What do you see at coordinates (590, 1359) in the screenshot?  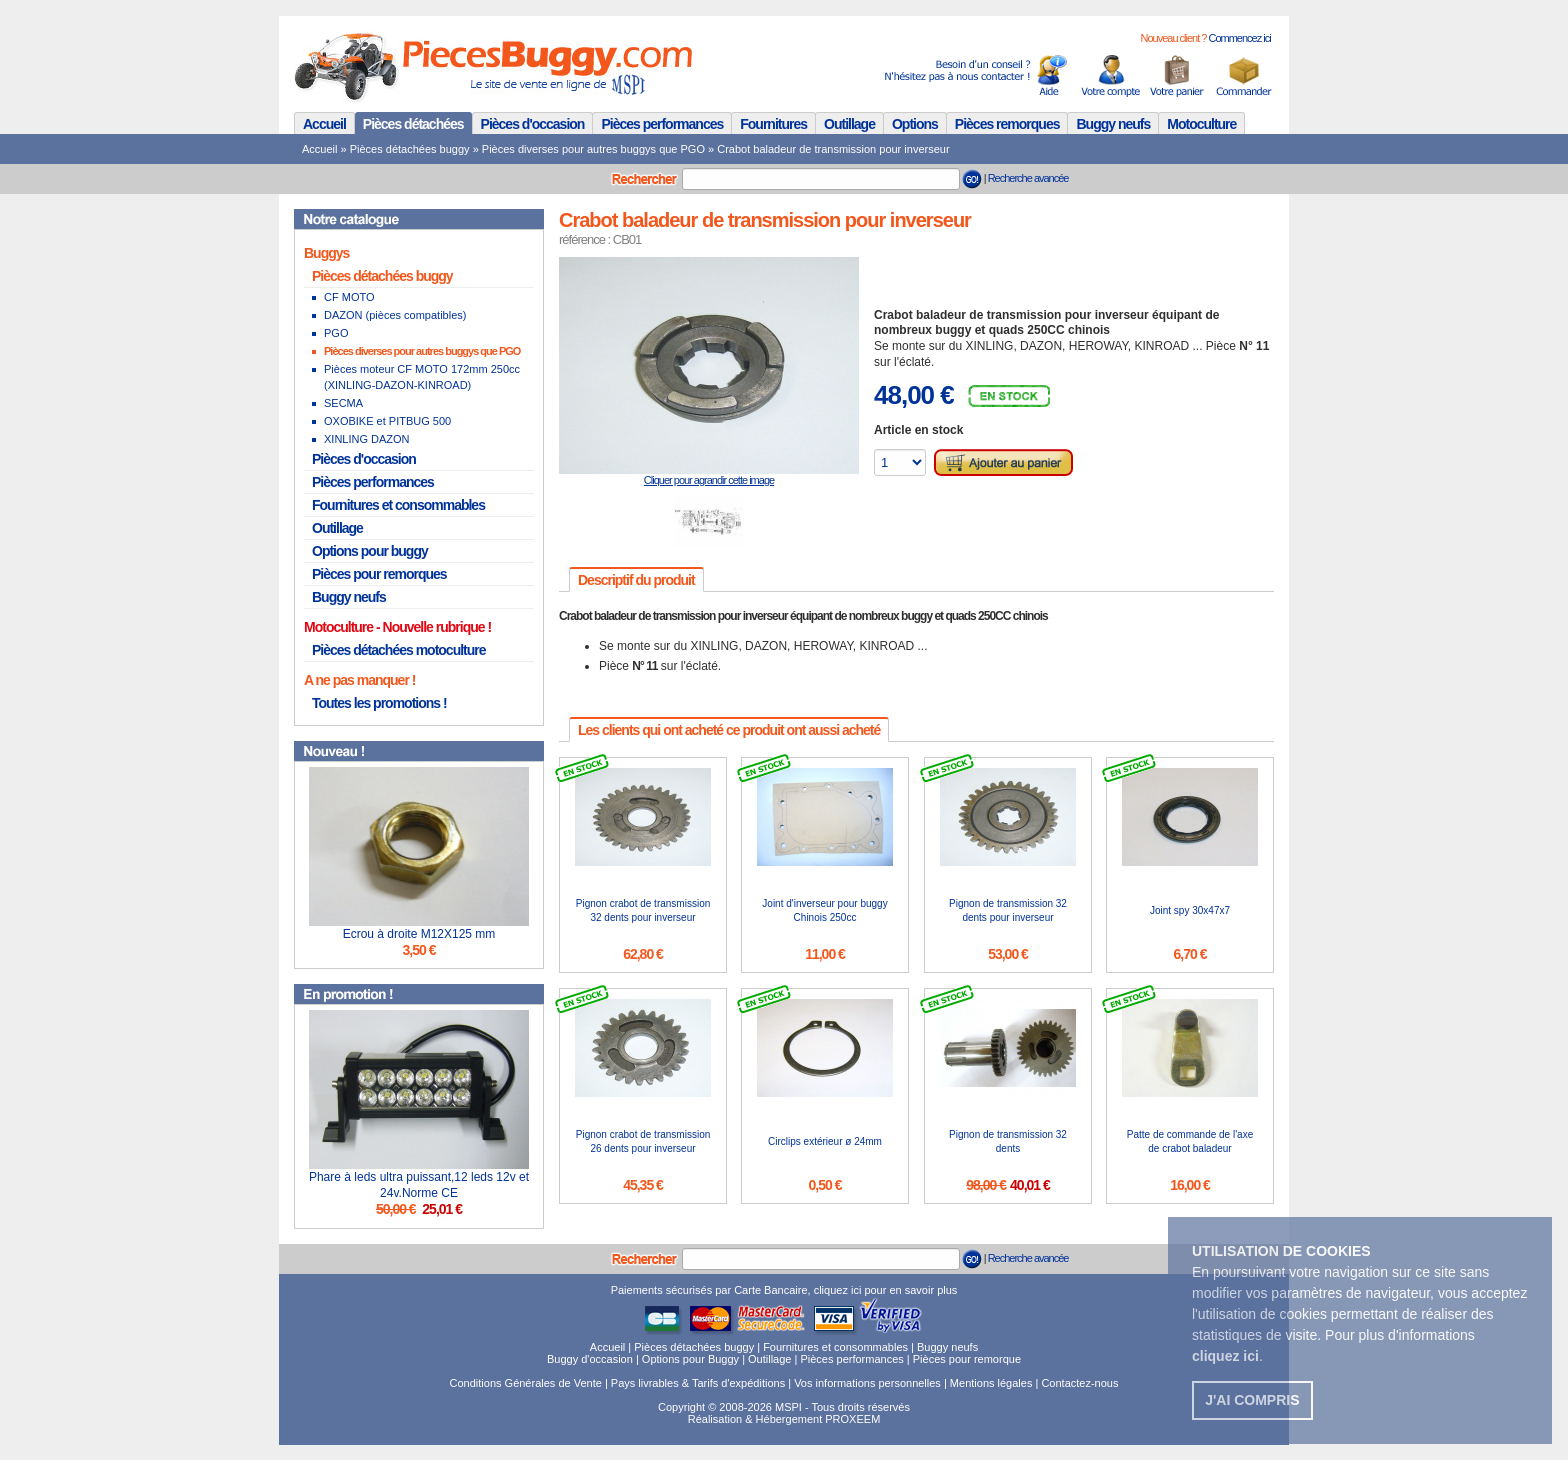 I see `Buggy d'occasion` at bounding box center [590, 1359].